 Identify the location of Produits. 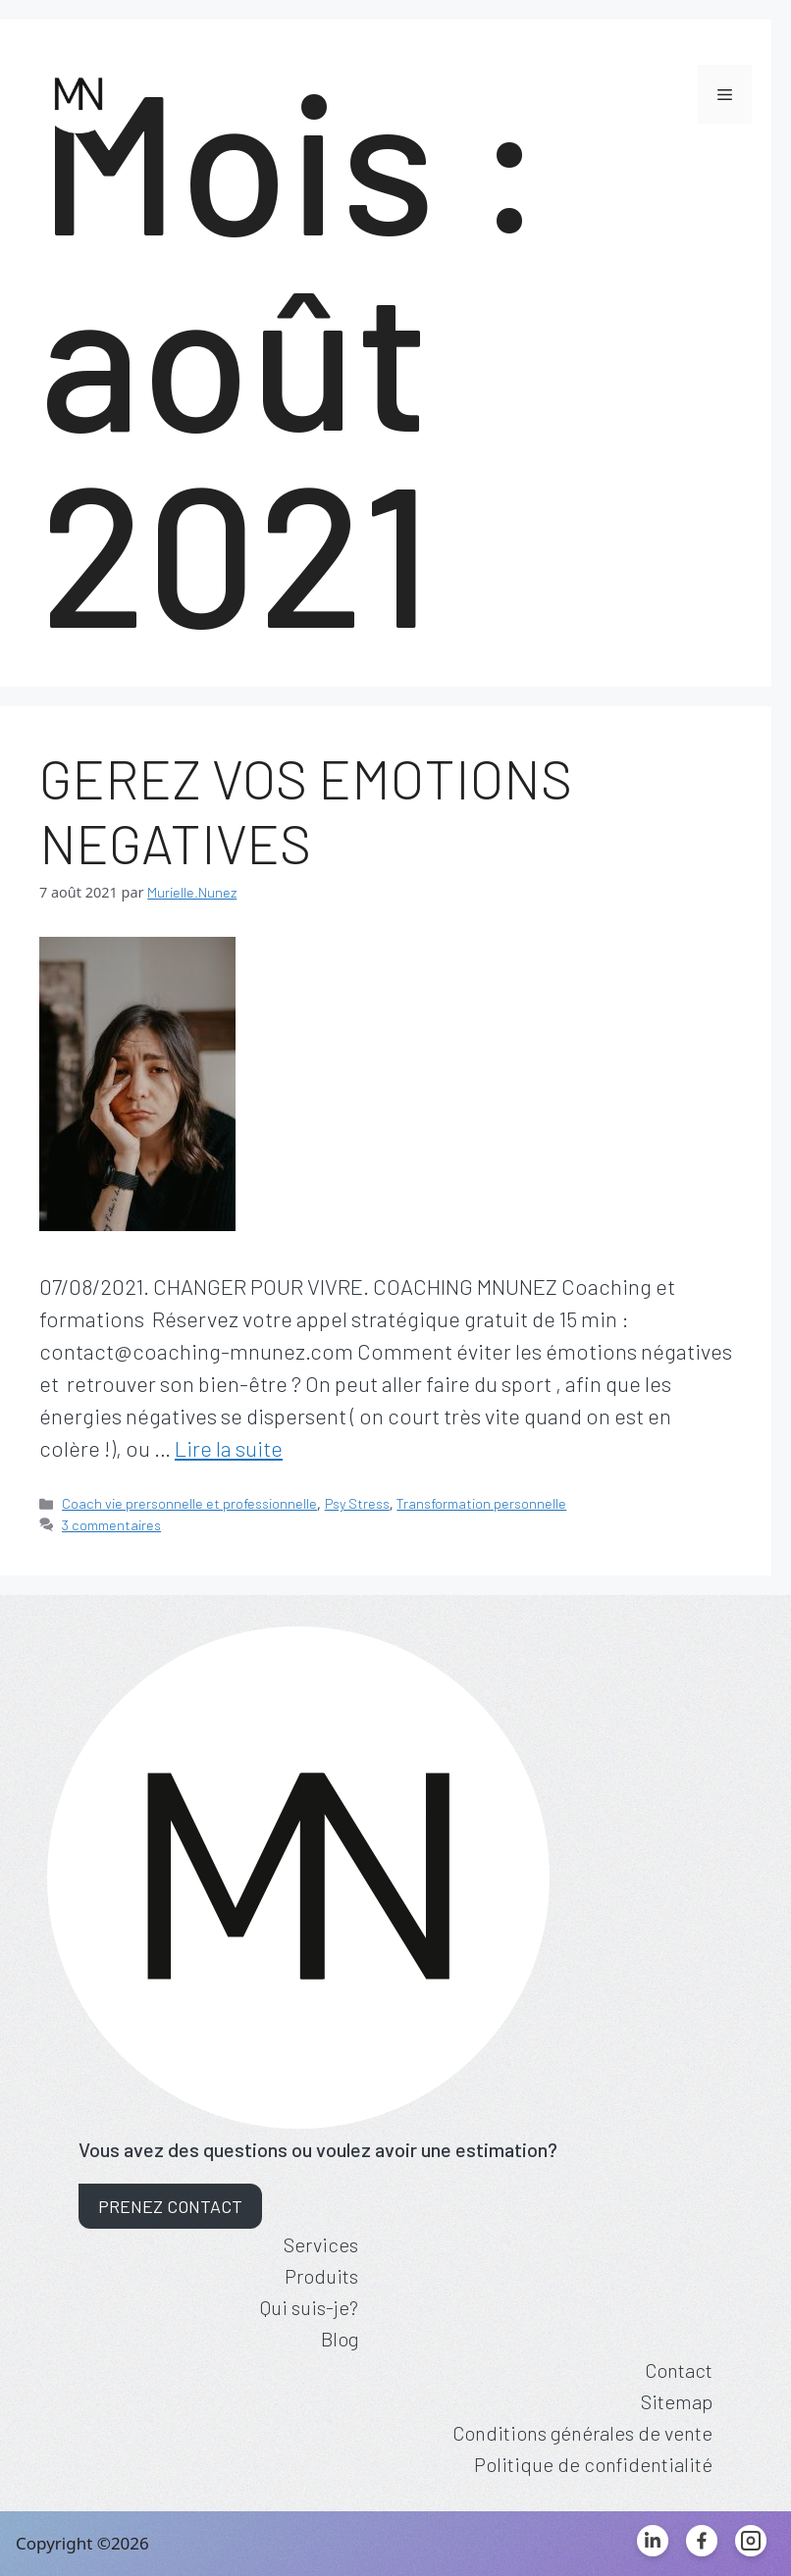
(321, 2276).